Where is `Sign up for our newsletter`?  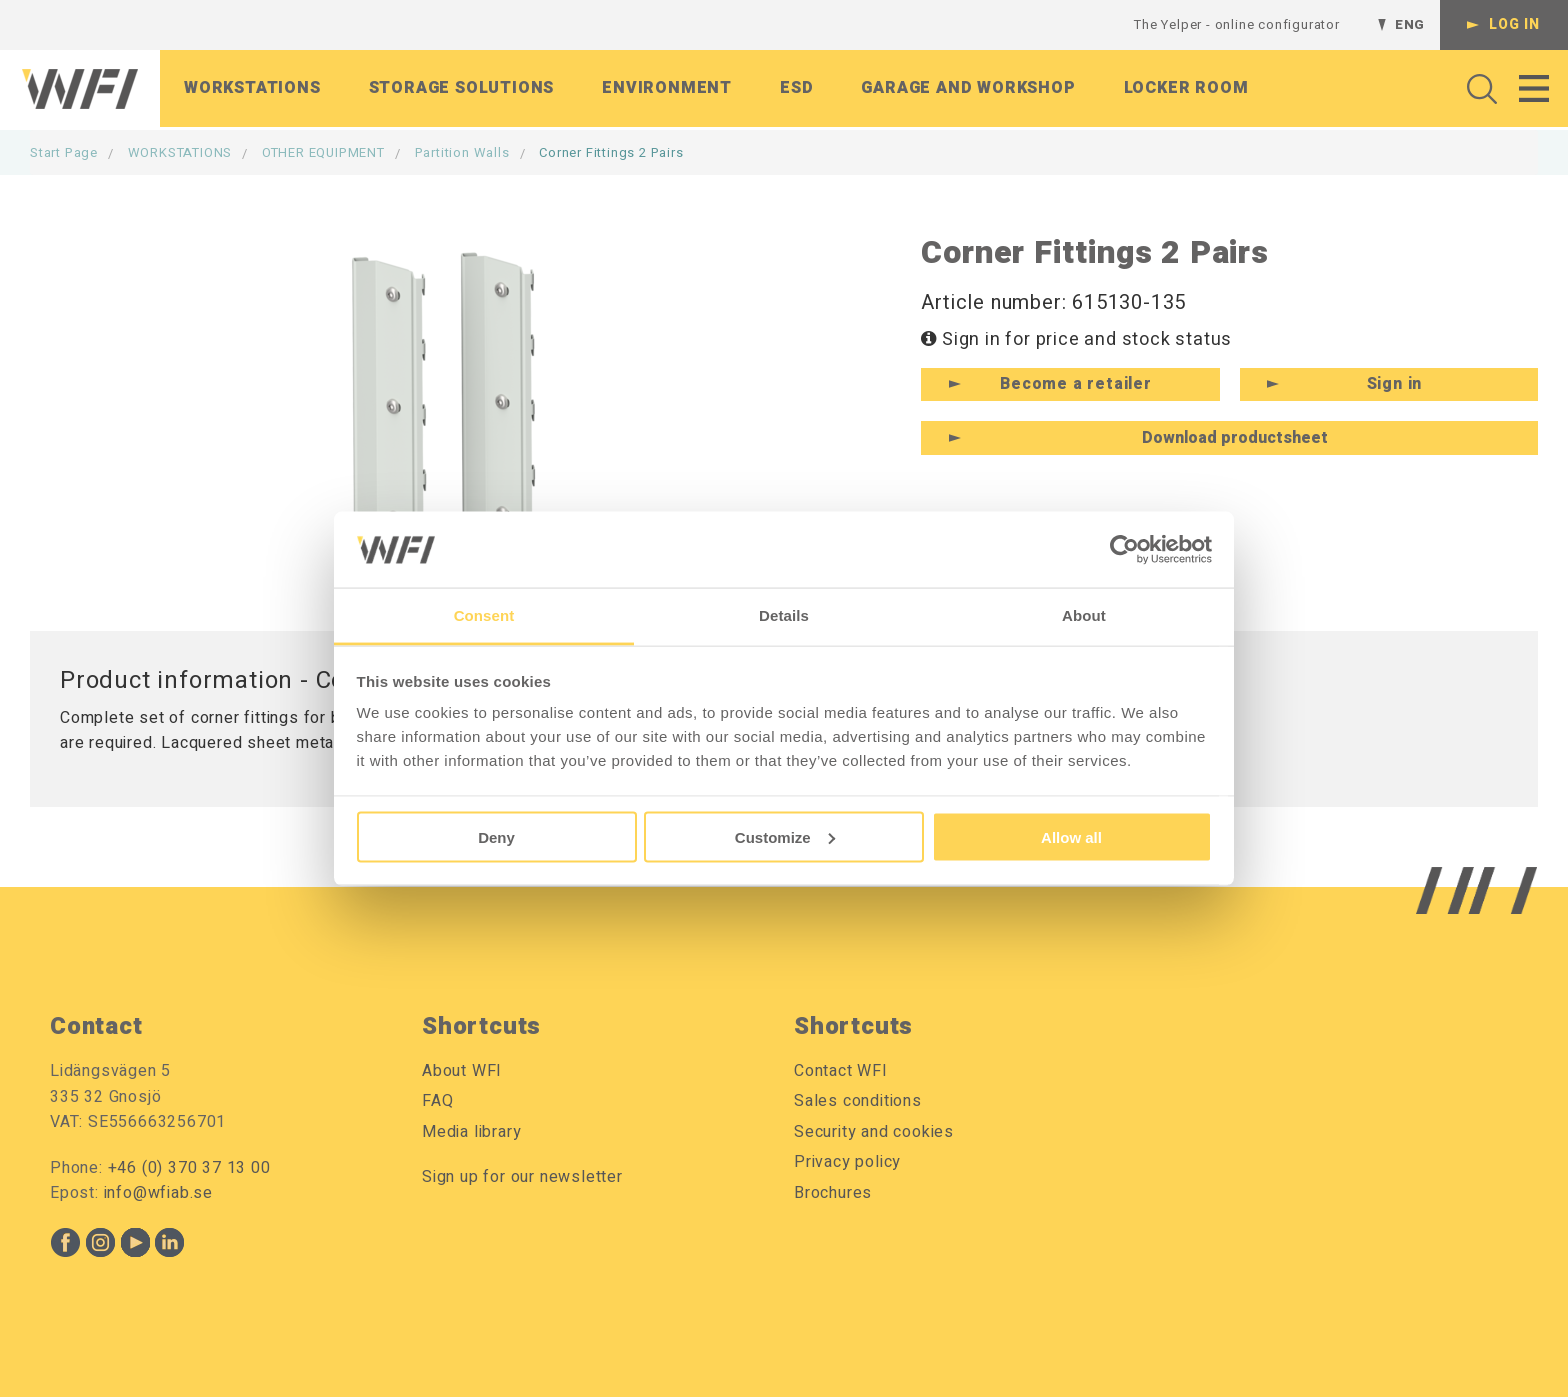
Sign up for our newsletter is located at coordinates (522, 1177).